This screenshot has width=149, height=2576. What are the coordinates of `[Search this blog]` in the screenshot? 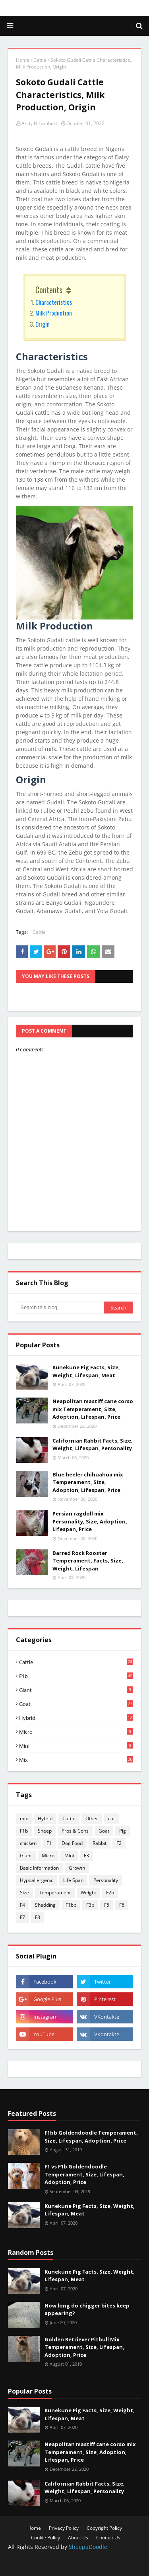 It's located at (60, 1307).